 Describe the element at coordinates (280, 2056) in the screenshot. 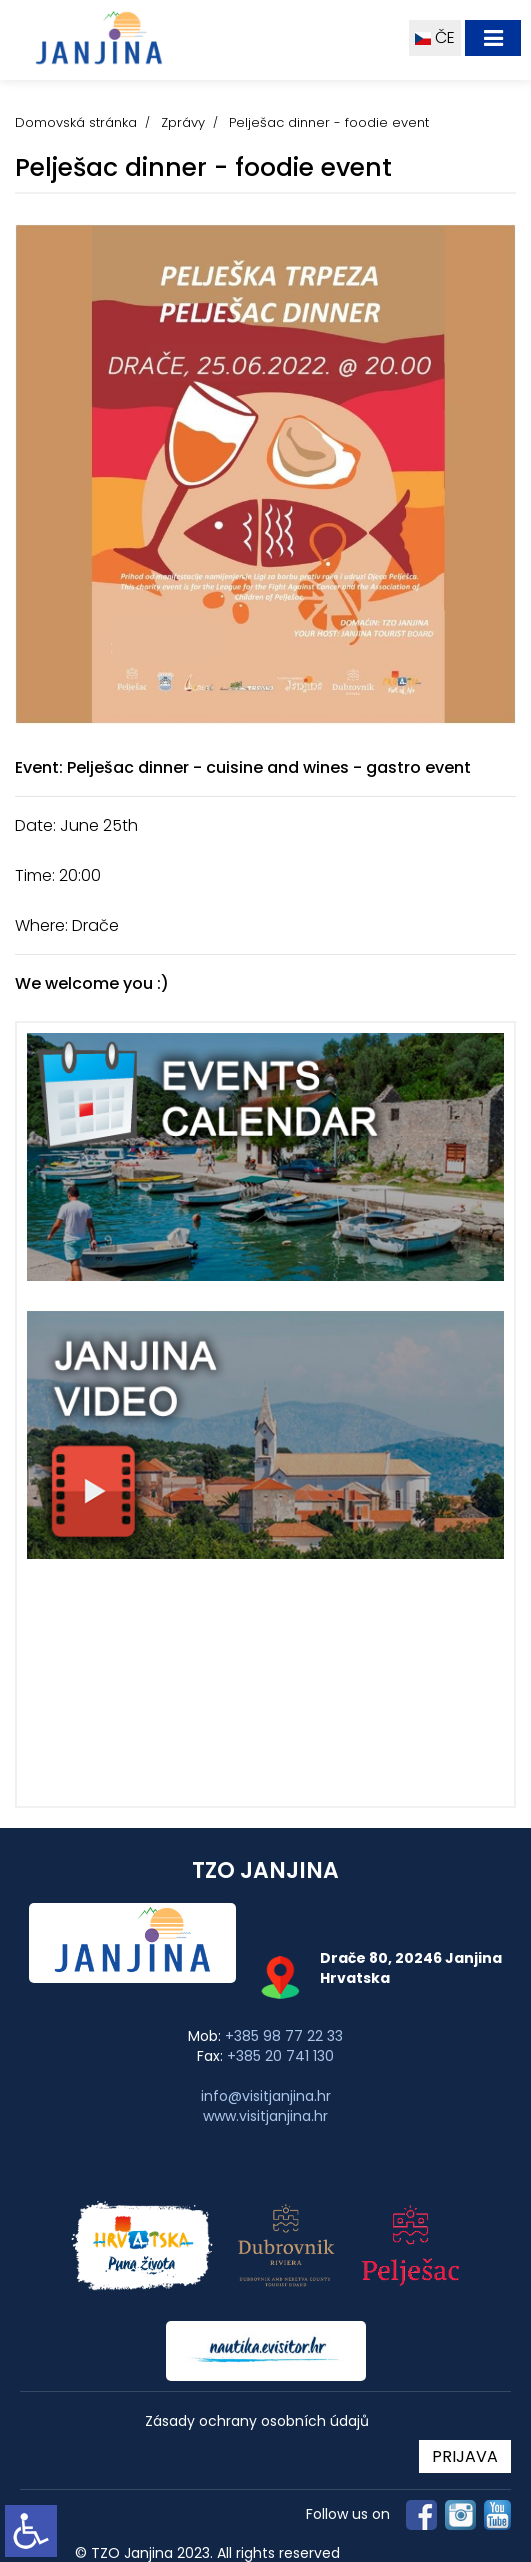

I see `+385 20 741 130` at that location.